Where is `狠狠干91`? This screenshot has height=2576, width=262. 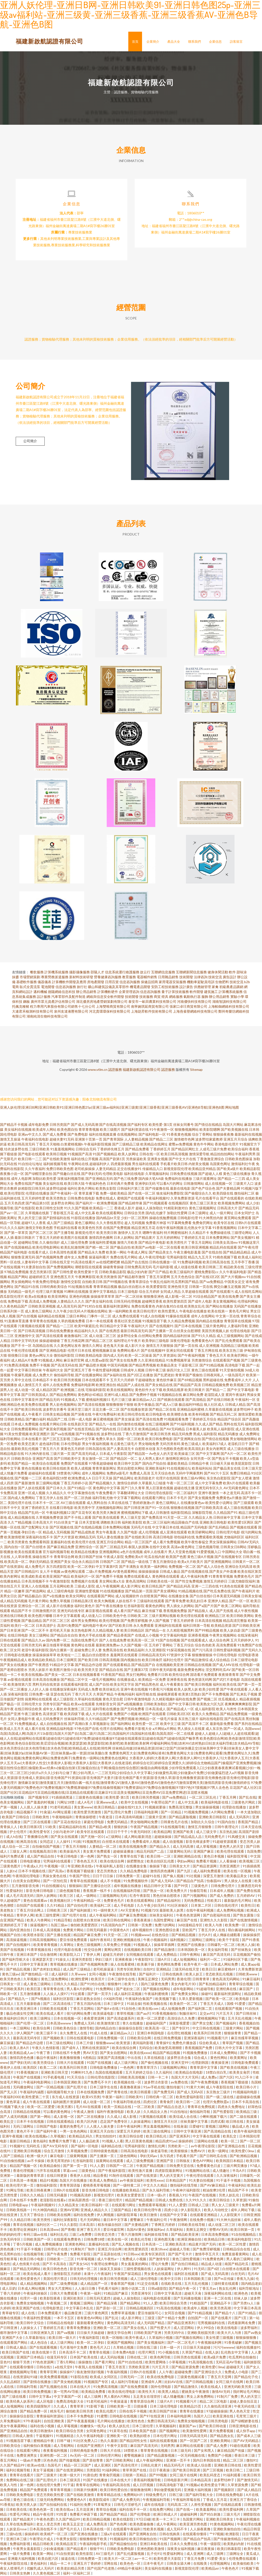
狠狠干91 is located at coordinates (97, 2549).